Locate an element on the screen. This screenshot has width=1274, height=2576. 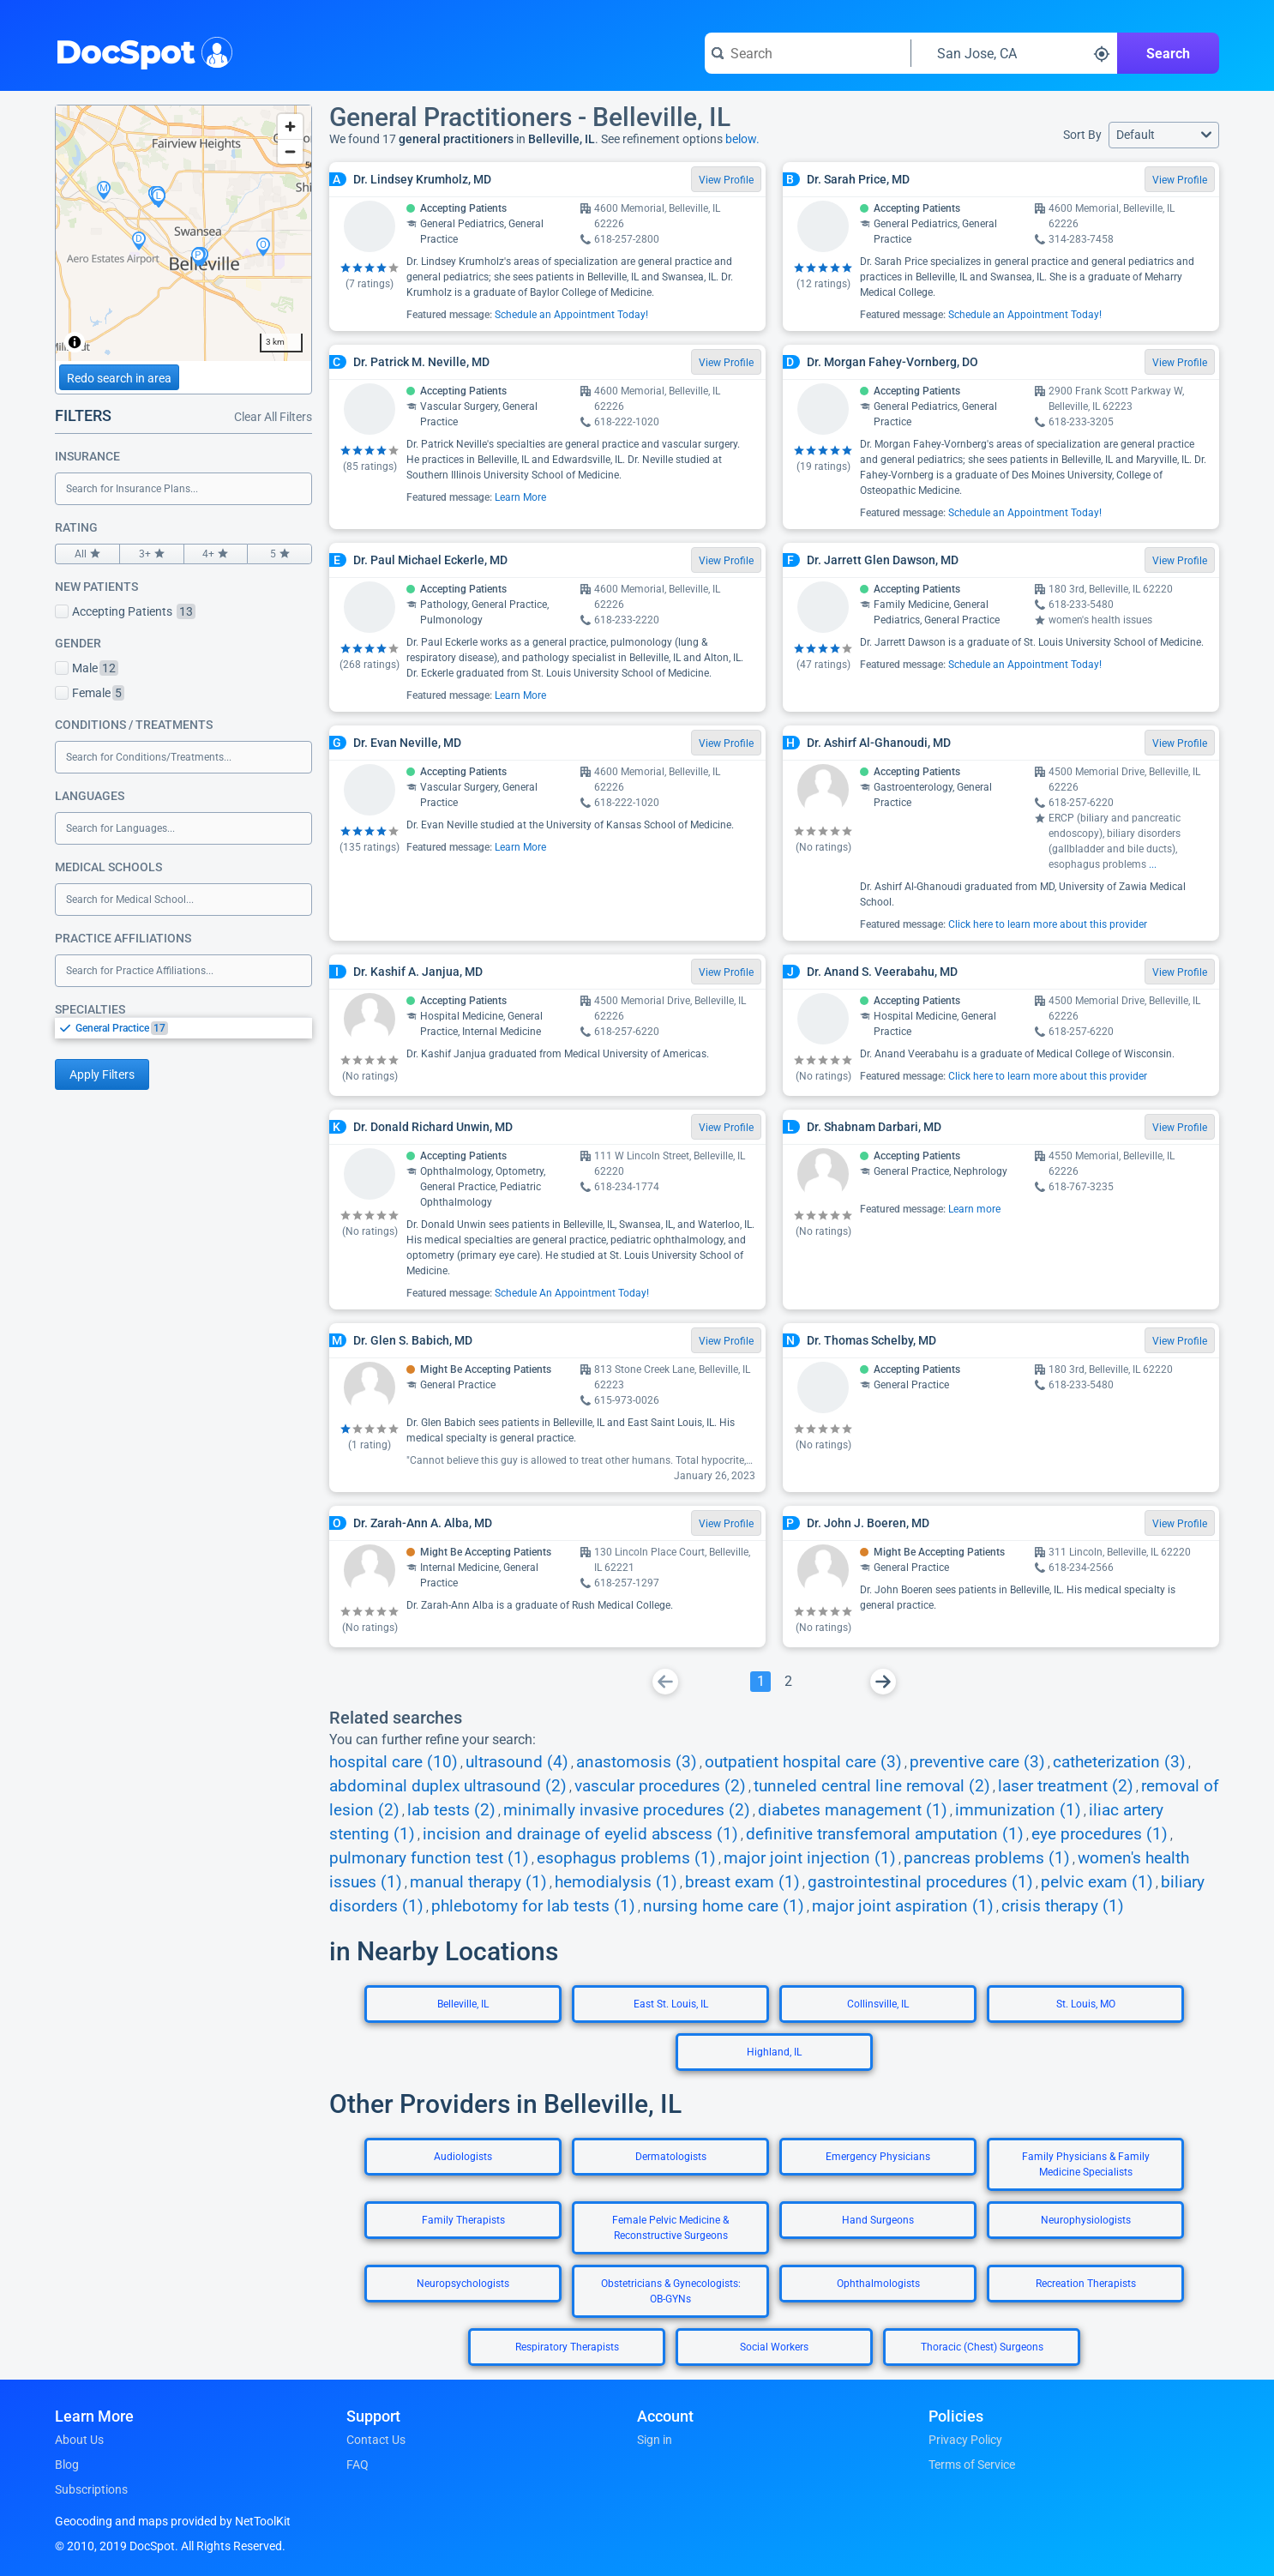
Privacy Policy is located at coordinates (965, 2440).